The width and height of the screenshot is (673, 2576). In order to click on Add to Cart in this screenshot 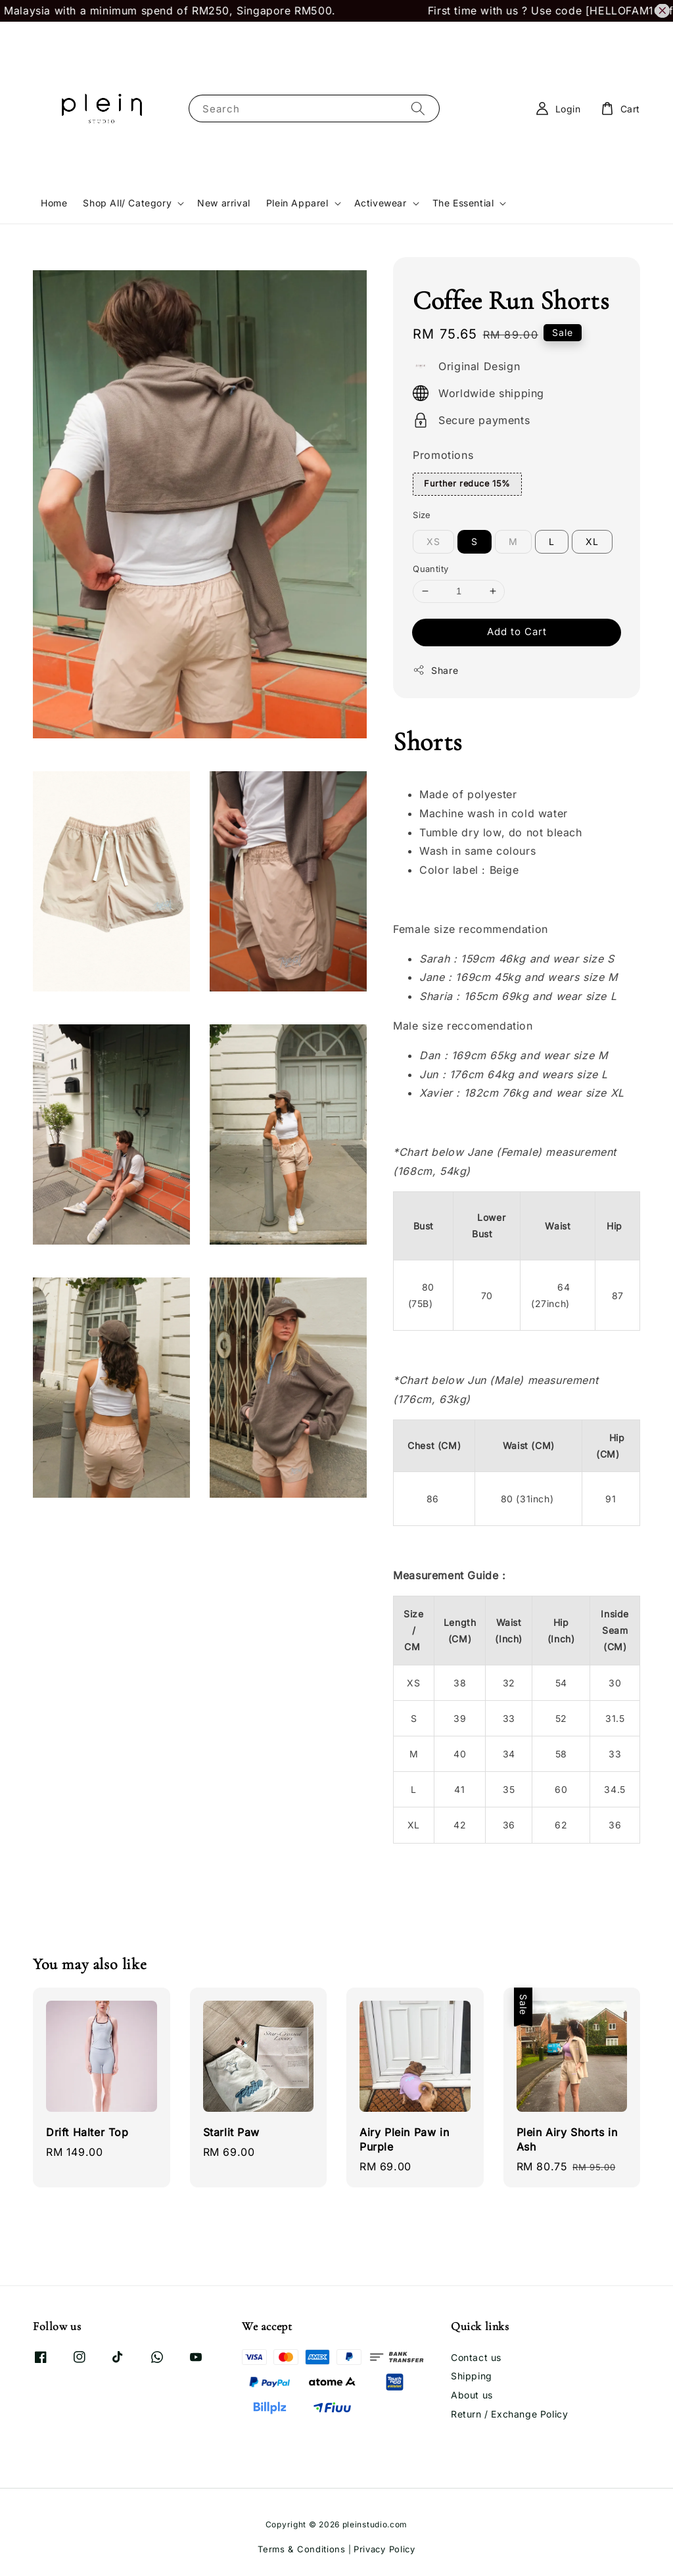, I will do `click(517, 631)`.